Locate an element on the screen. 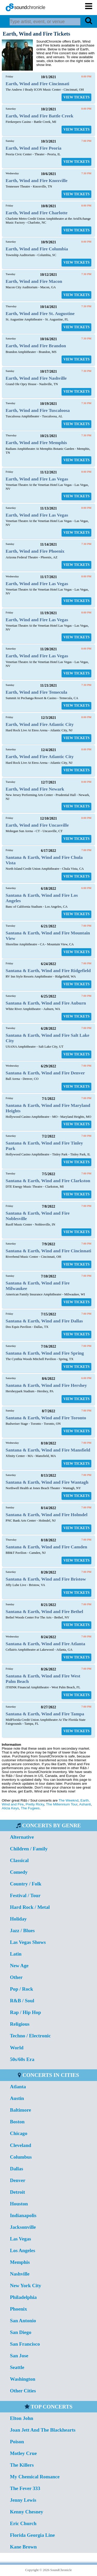 This screenshot has width=97, height=2576. Latin is located at coordinates (15, 1954).